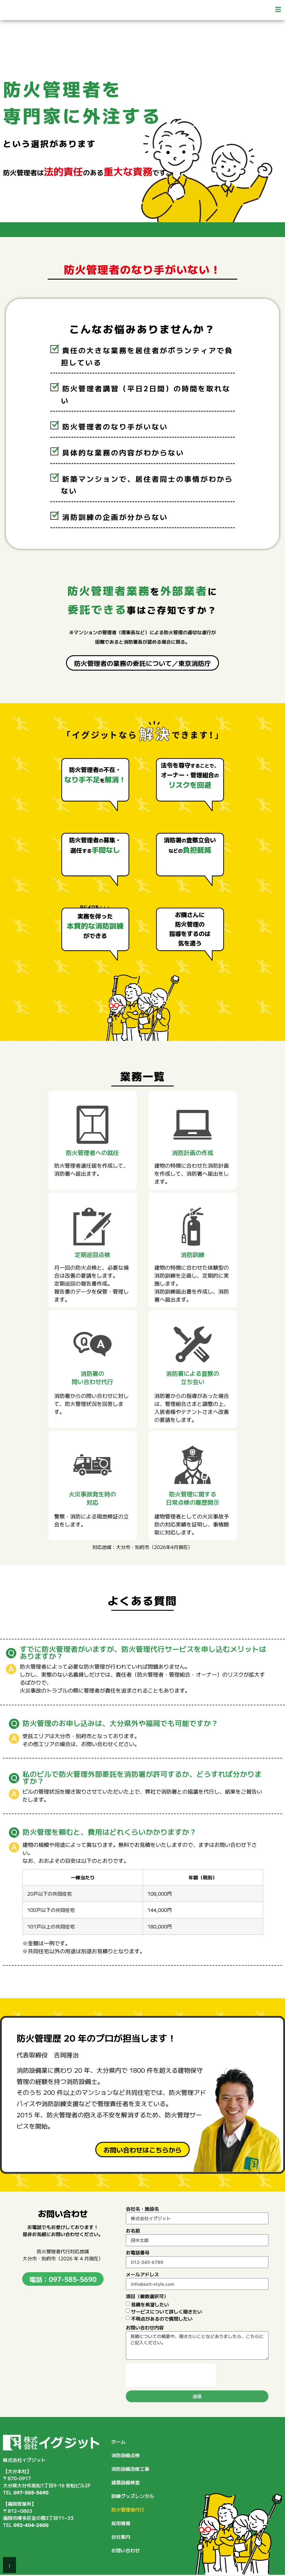  I want to click on お問い合わせ, so click(125, 2550).